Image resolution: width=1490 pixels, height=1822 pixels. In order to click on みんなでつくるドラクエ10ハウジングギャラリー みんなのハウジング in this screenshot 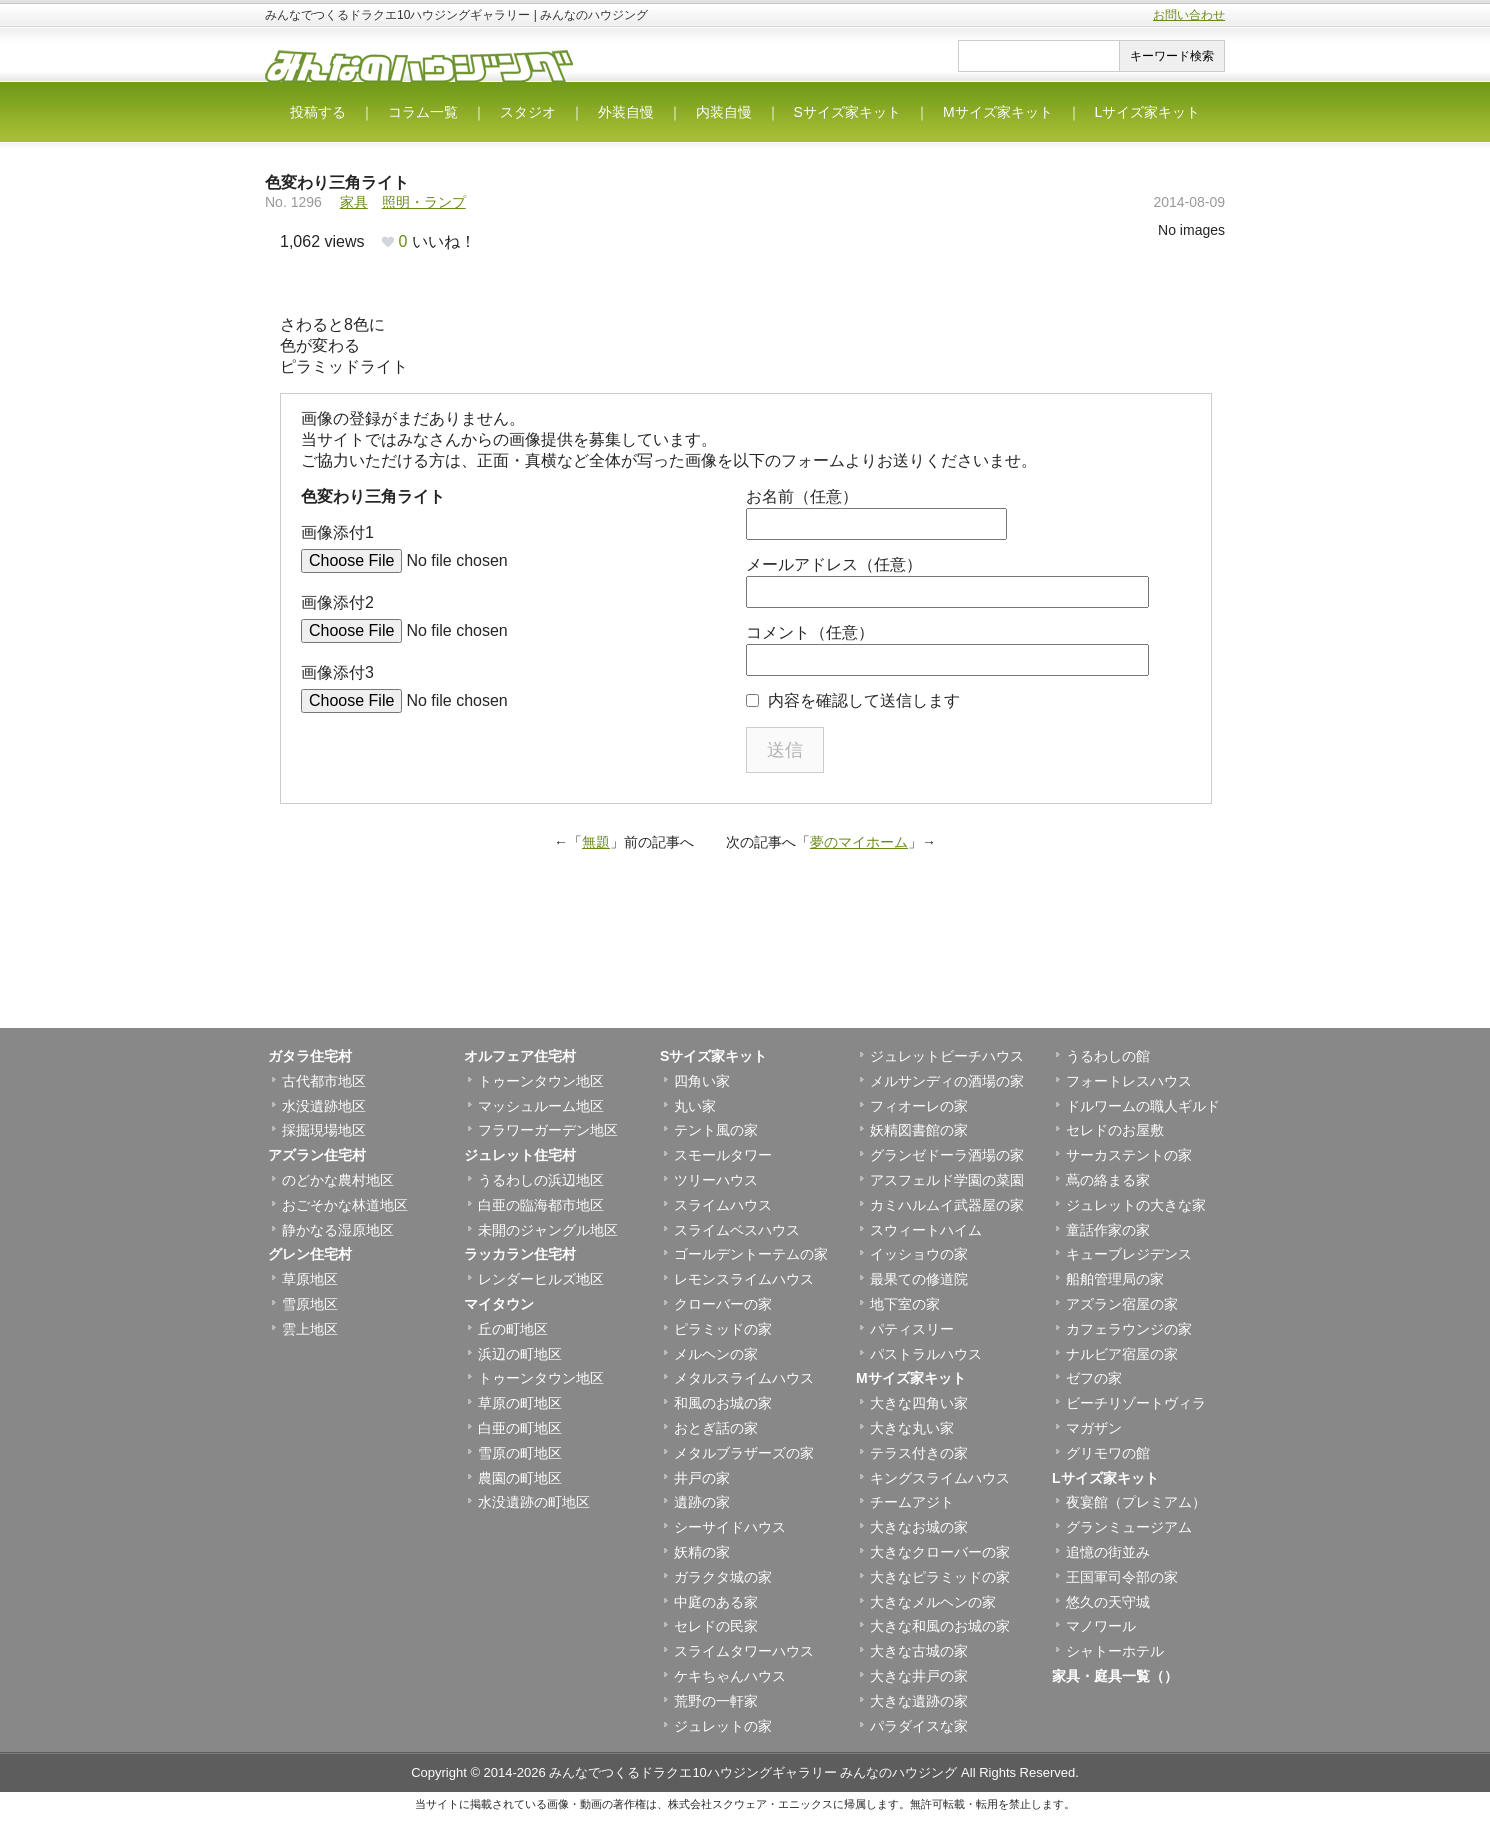, I will do `click(753, 1772)`.